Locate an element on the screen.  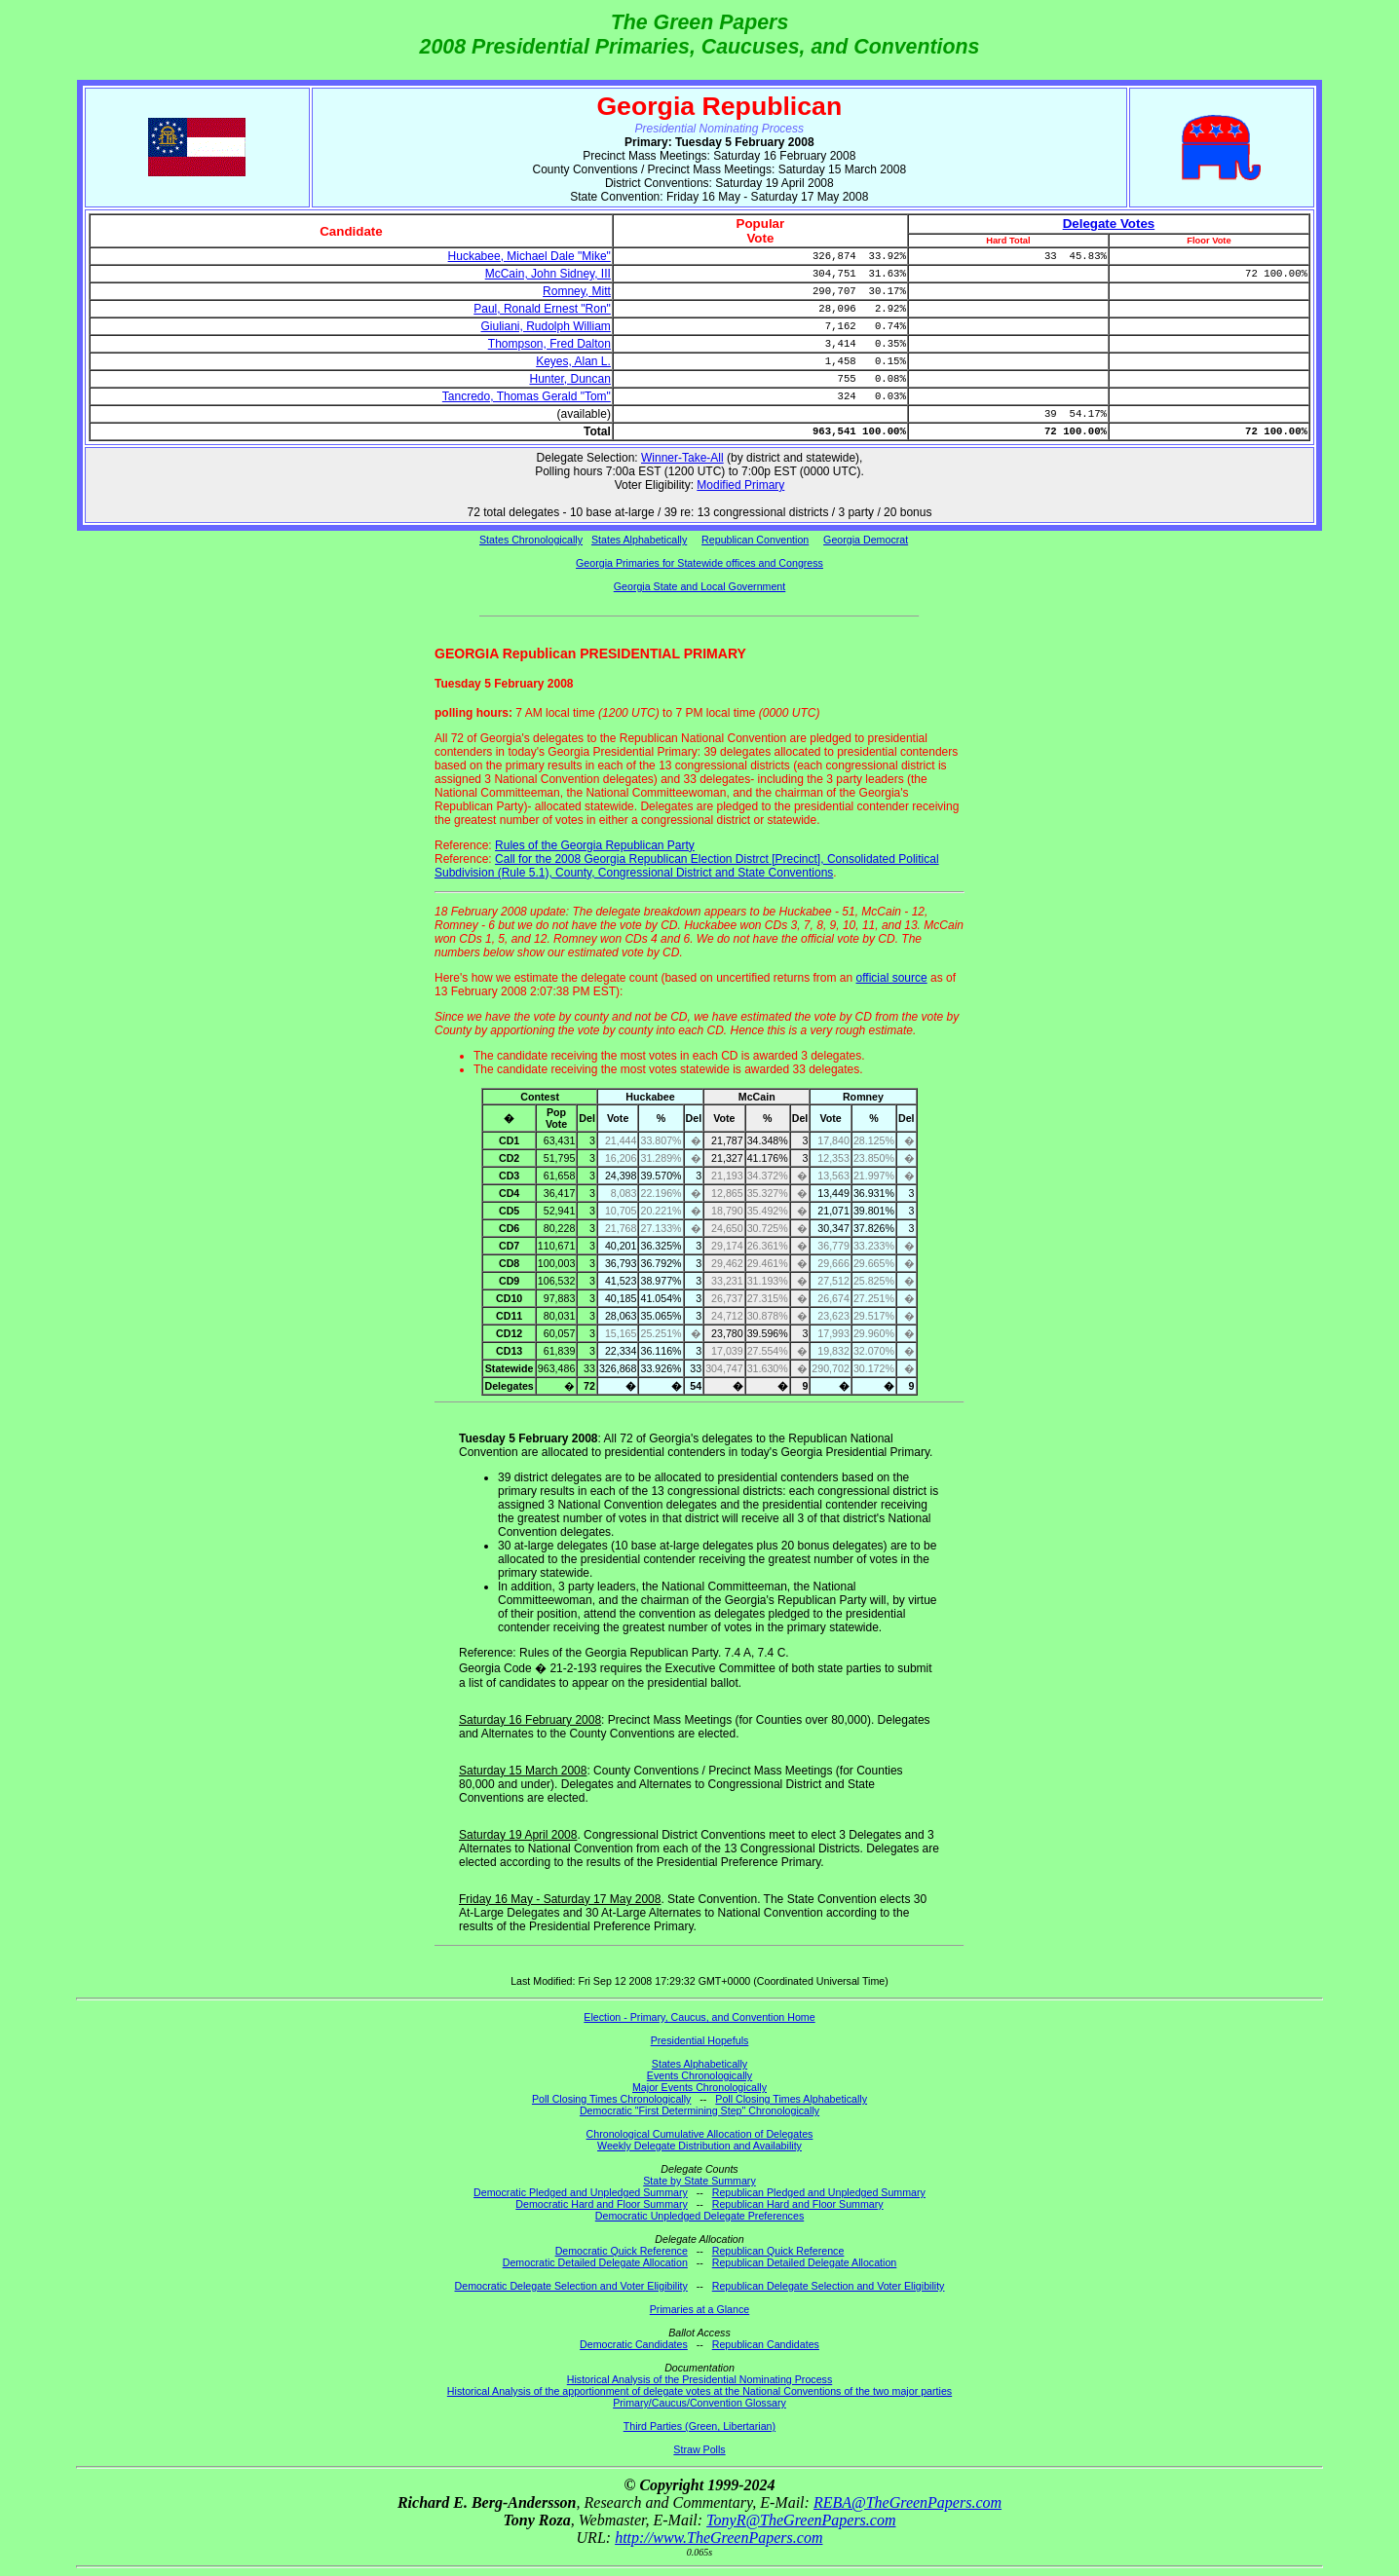
Poll Closing Times Alphabetically is located at coordinates (791, 2099).